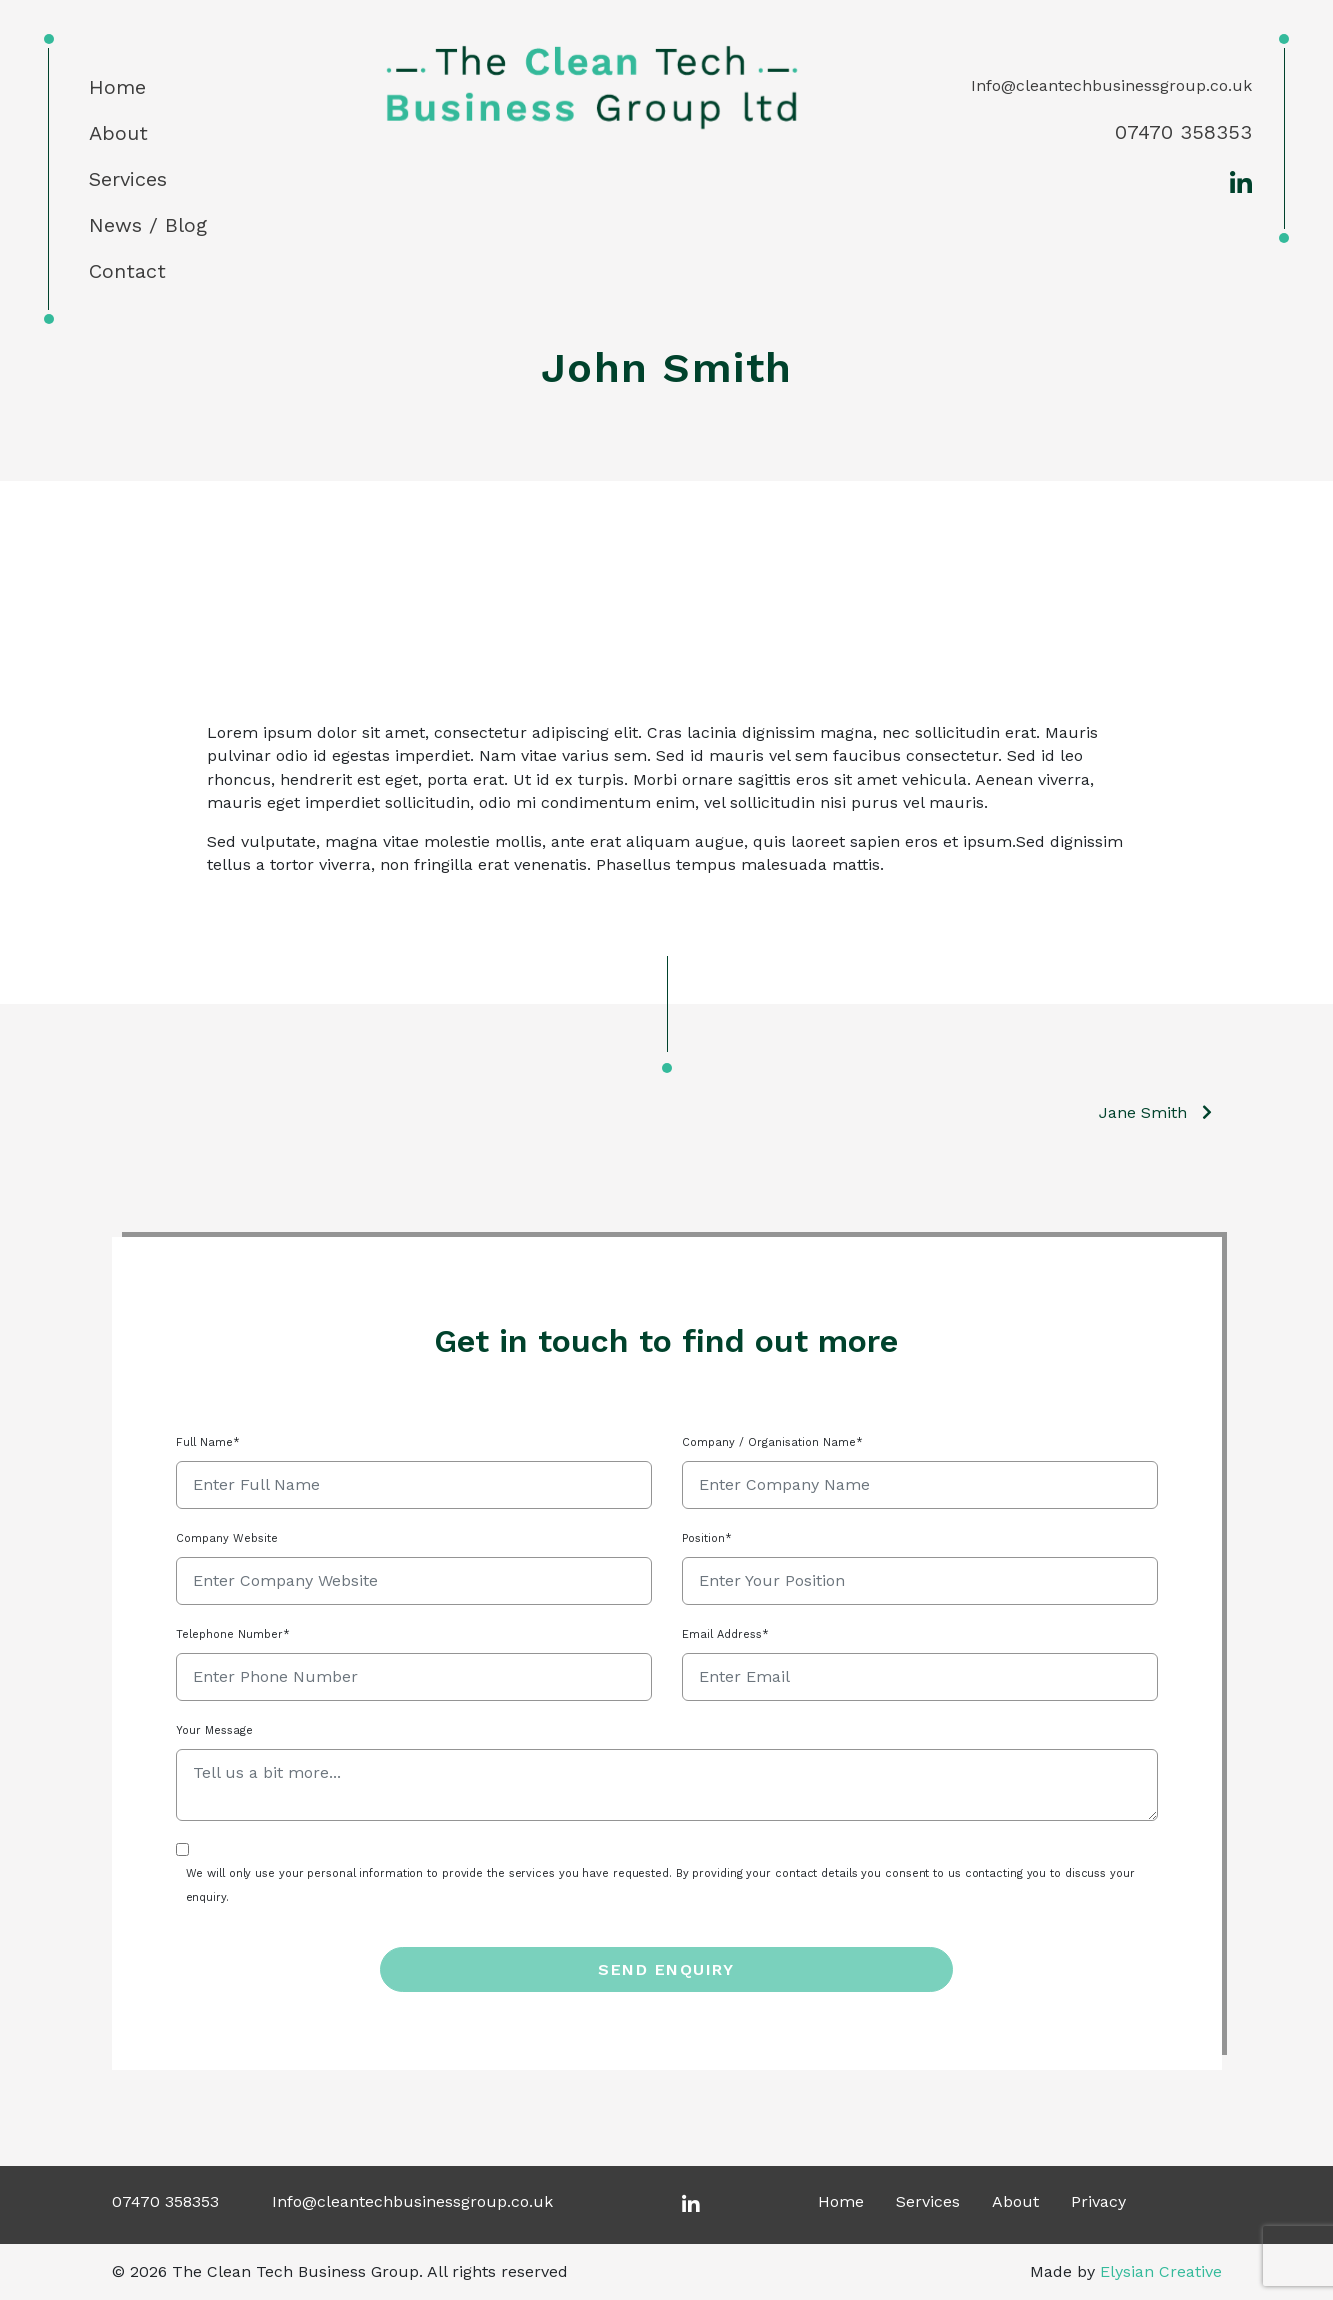  I want to click on Privacy, so click(1098, 2201).